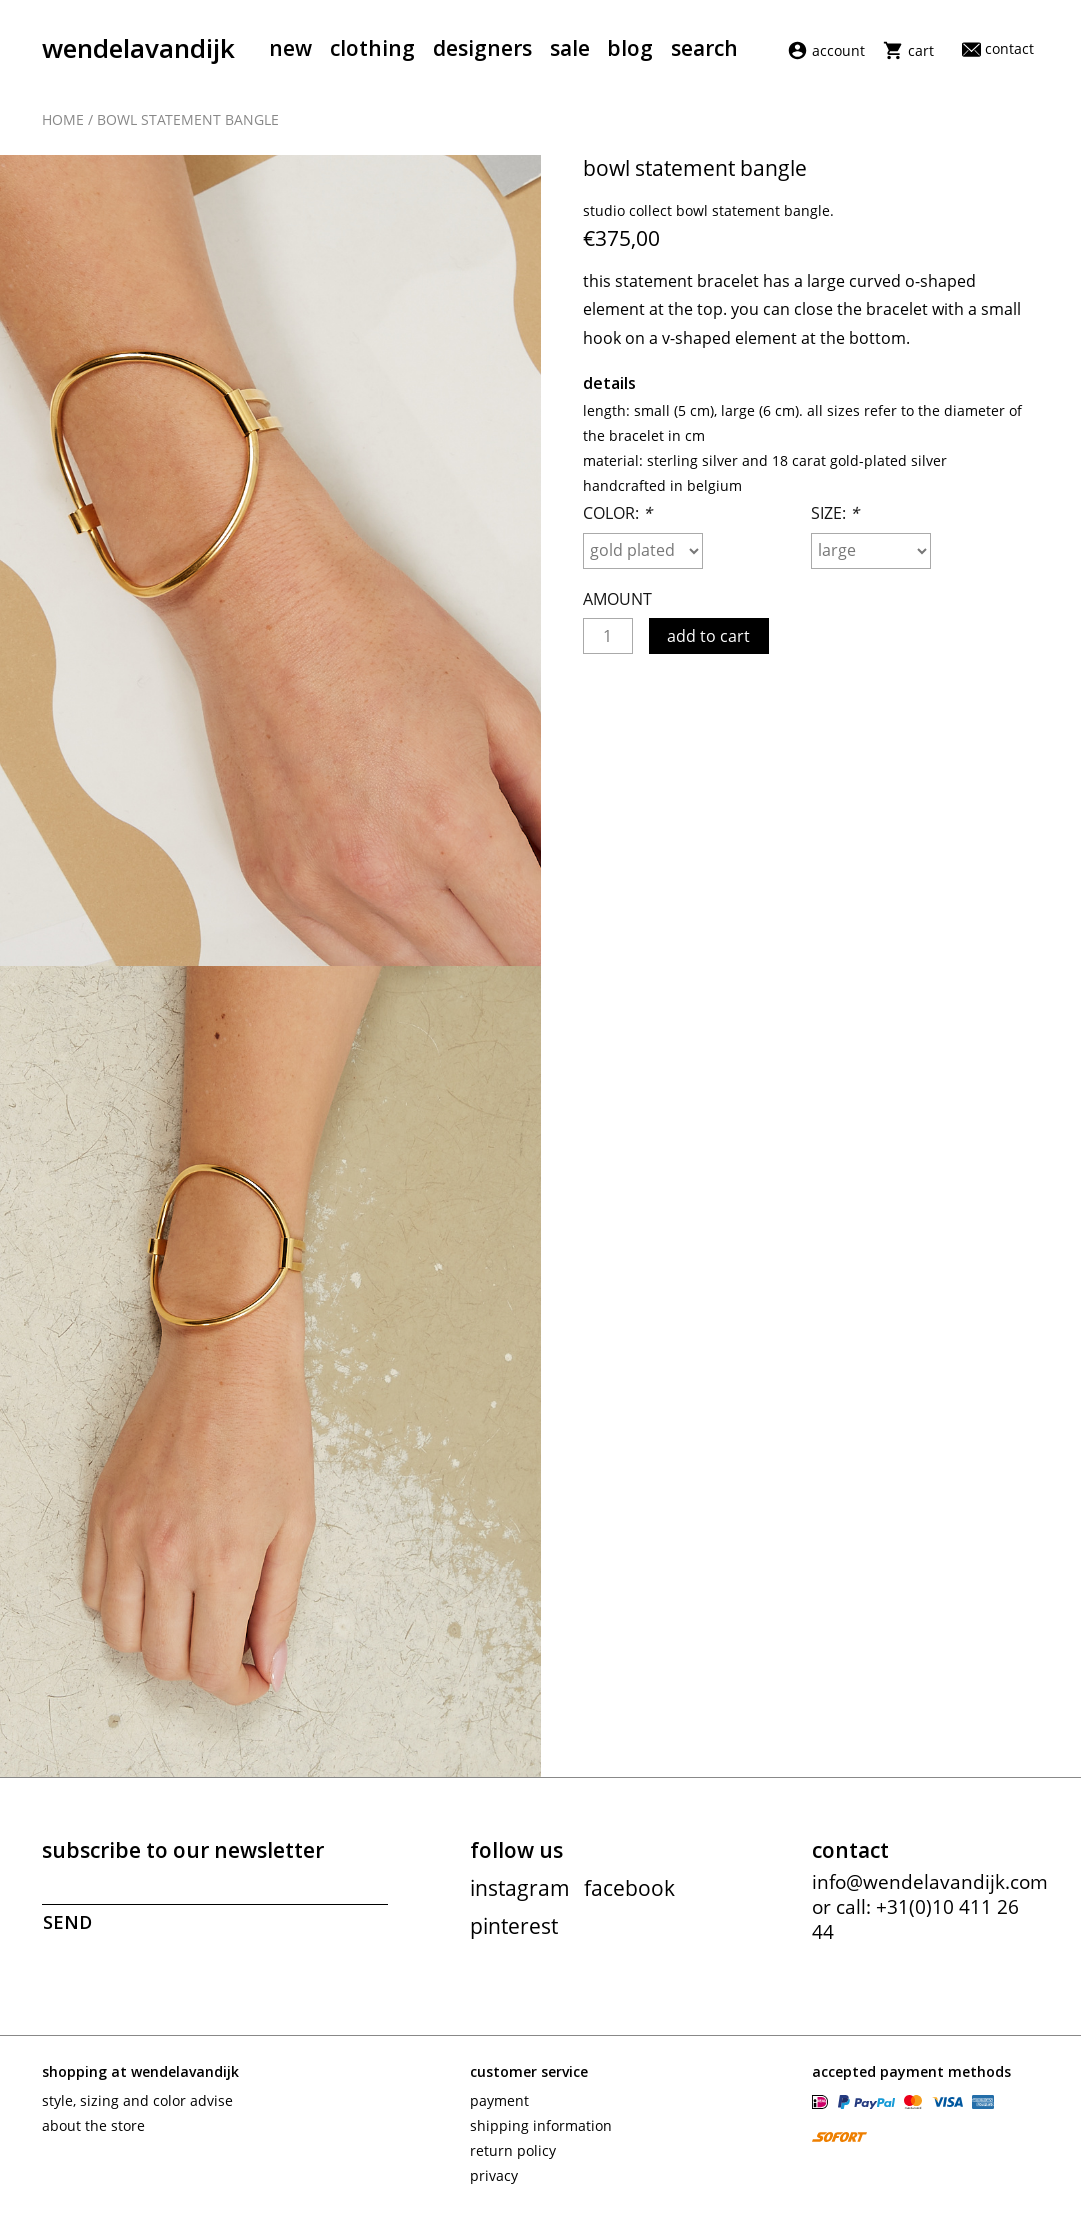  What do you see at coordinates (630, 48) in the screenshot?
I see `Blog` at bounding box center [630, 48].